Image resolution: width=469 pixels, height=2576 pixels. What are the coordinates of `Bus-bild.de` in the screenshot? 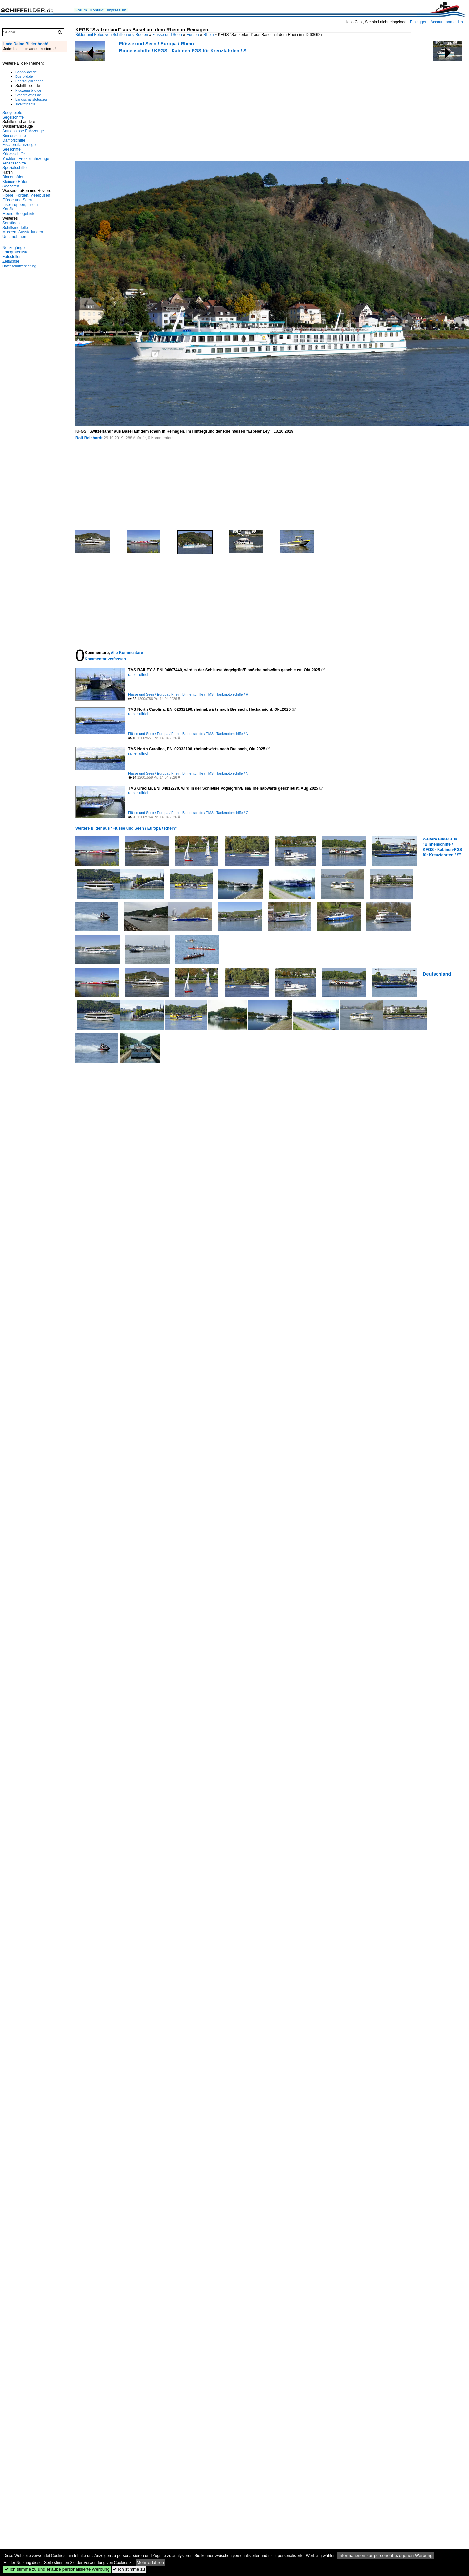 It's located at (24, 76).